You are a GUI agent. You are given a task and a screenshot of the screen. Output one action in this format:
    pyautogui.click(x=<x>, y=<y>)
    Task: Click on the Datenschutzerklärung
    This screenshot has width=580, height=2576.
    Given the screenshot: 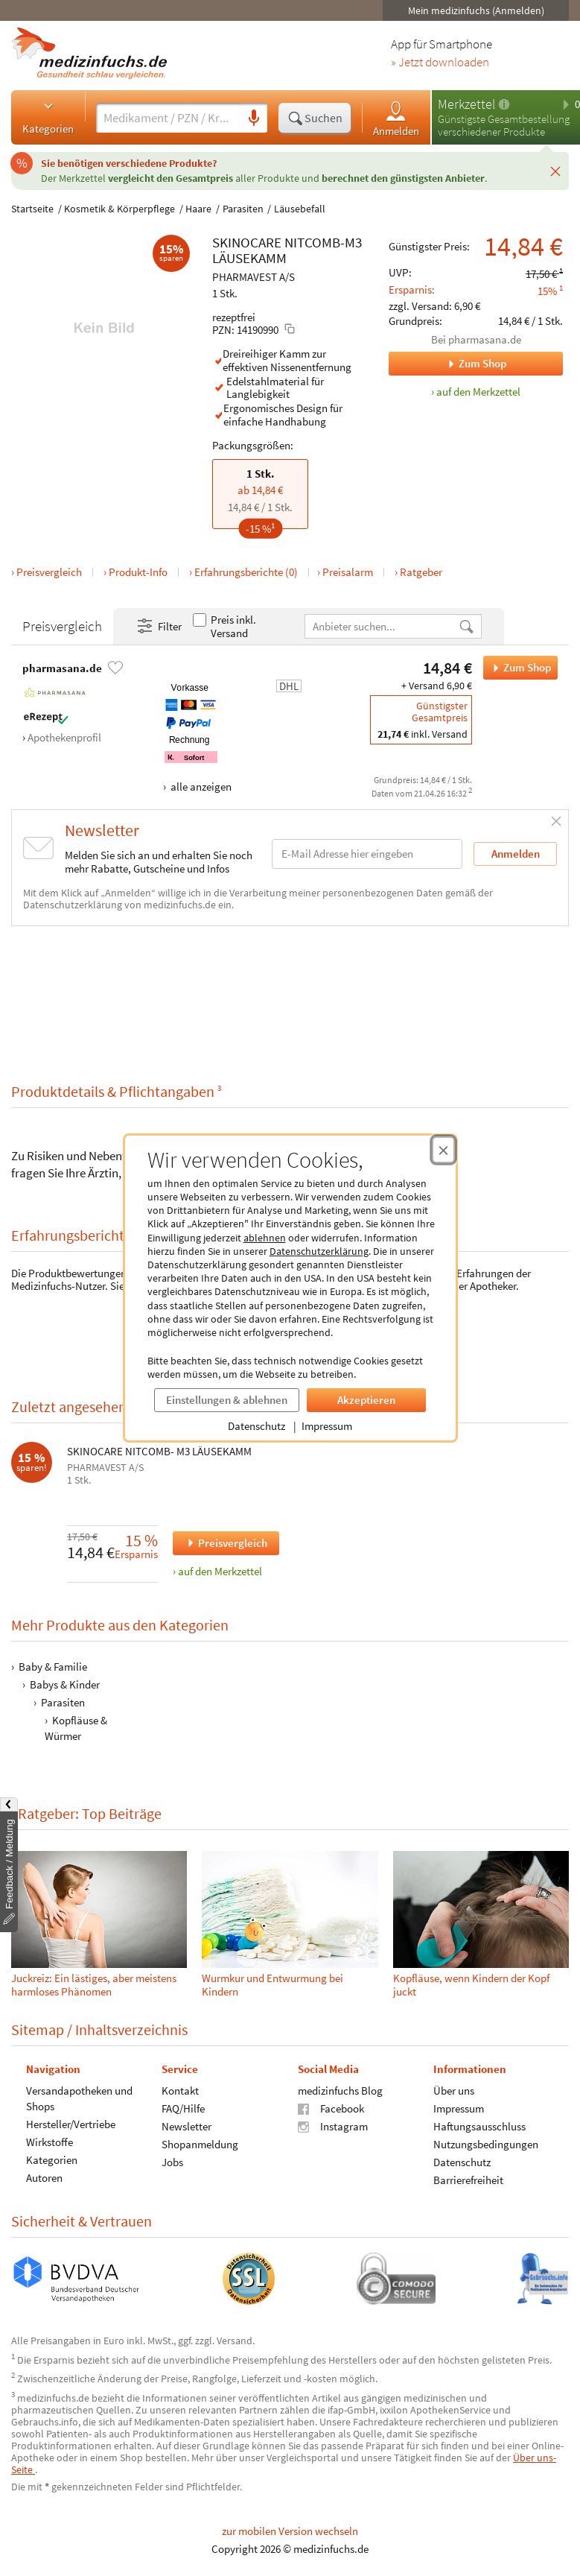 What is the action you would take?
    pyautogui.click(x=319, y=1251)
    